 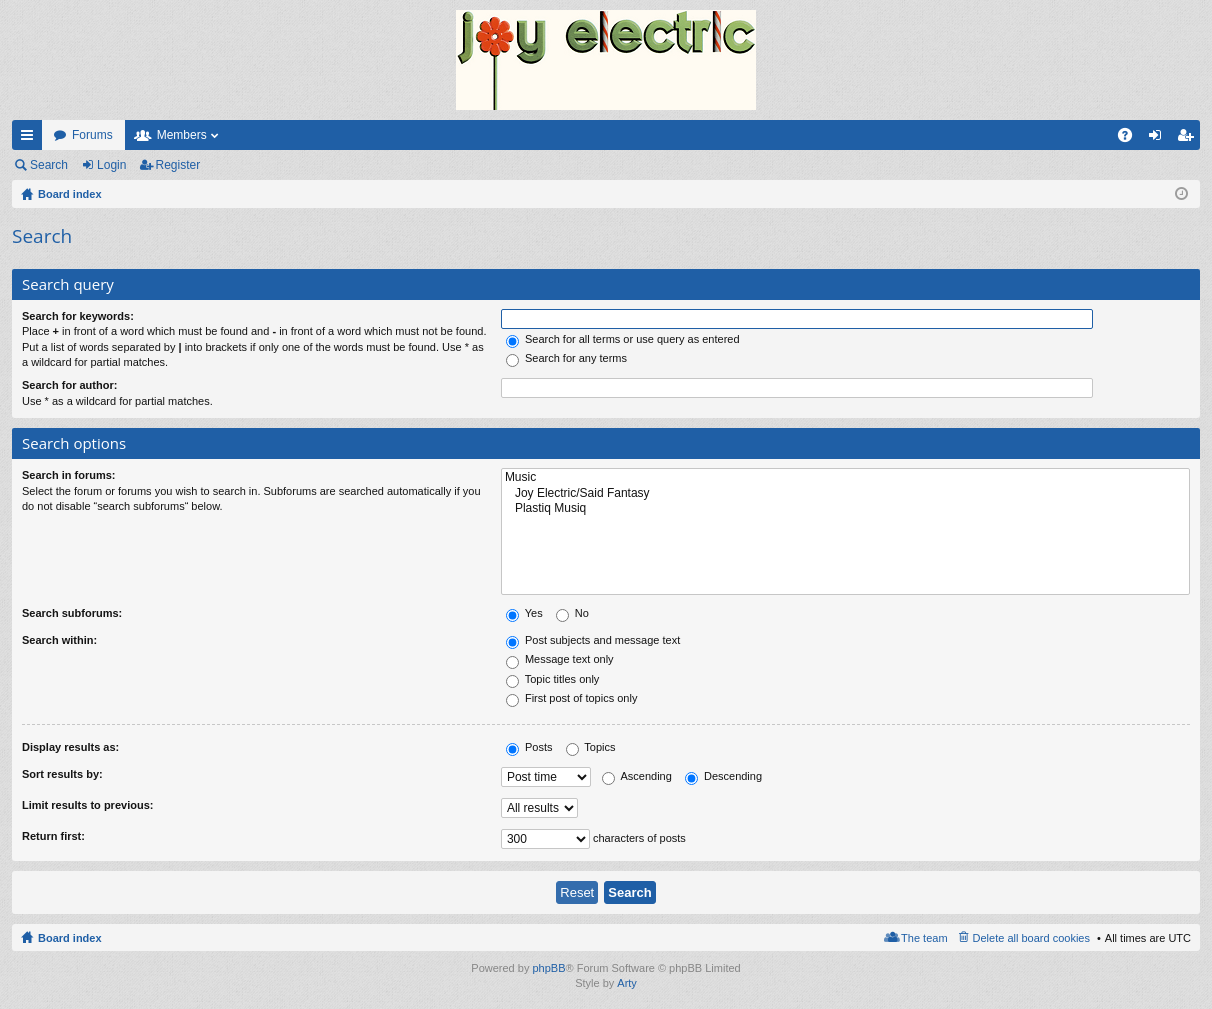 What do you see at coordinates (1031, 938) in the screenshot?
I see `Delete all board cookies [menuitem]` at bounding box center [1031, 938].